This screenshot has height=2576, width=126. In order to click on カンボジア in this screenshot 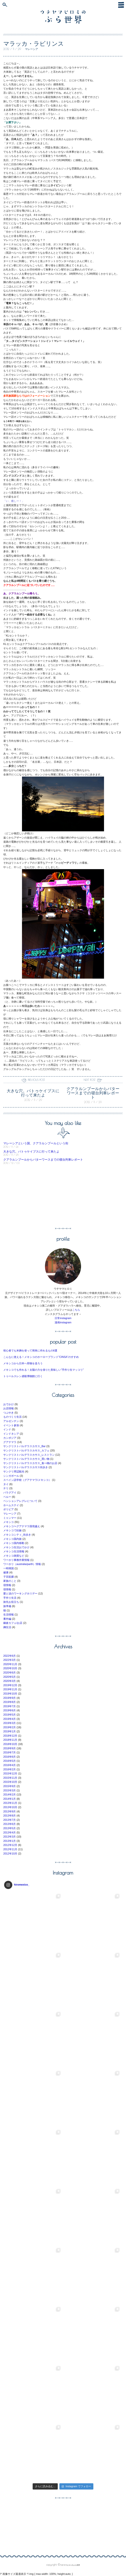, I will do `click(9, 1437)`.